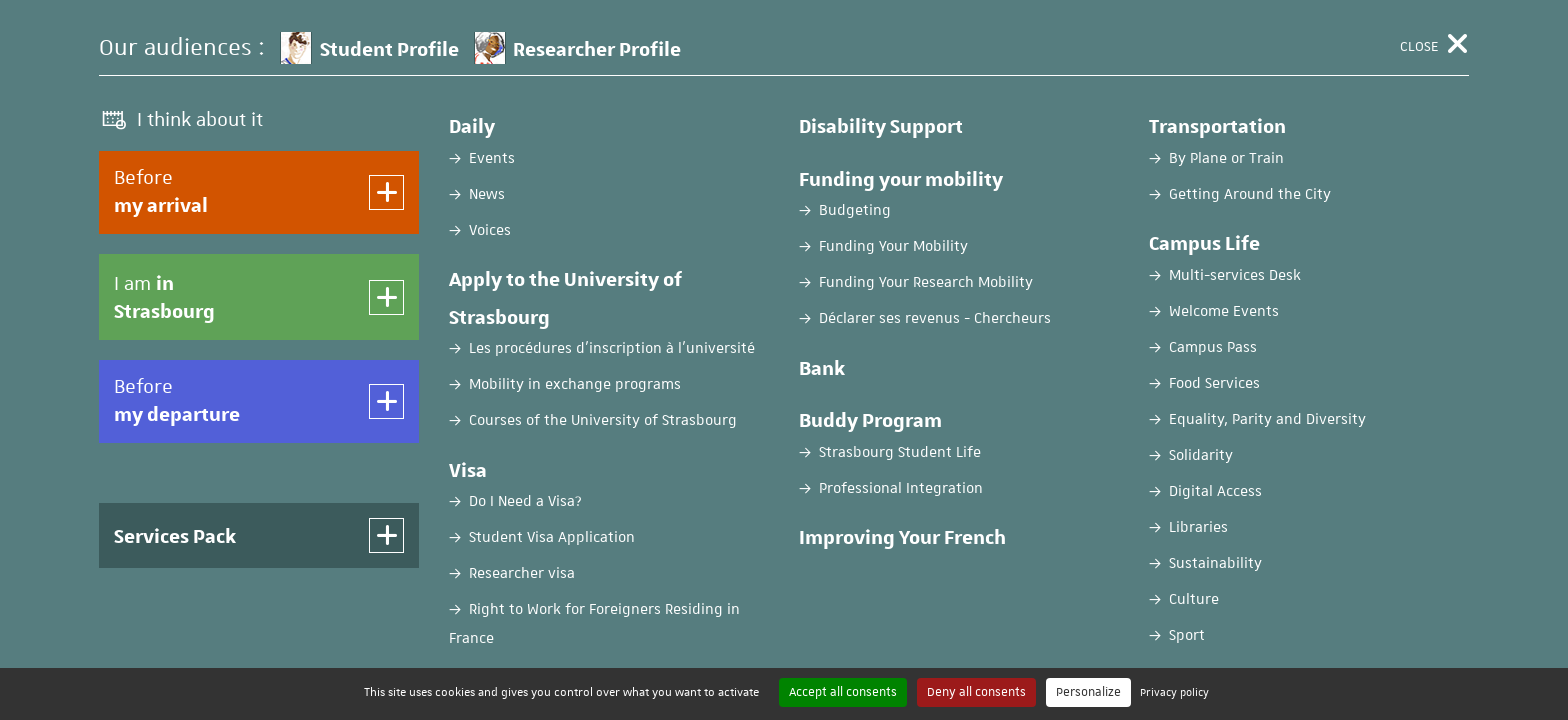  What do you see at coordinates (843, 692) in the screenshot?
I see `Accept all consents` at bounding box center [843, 692].